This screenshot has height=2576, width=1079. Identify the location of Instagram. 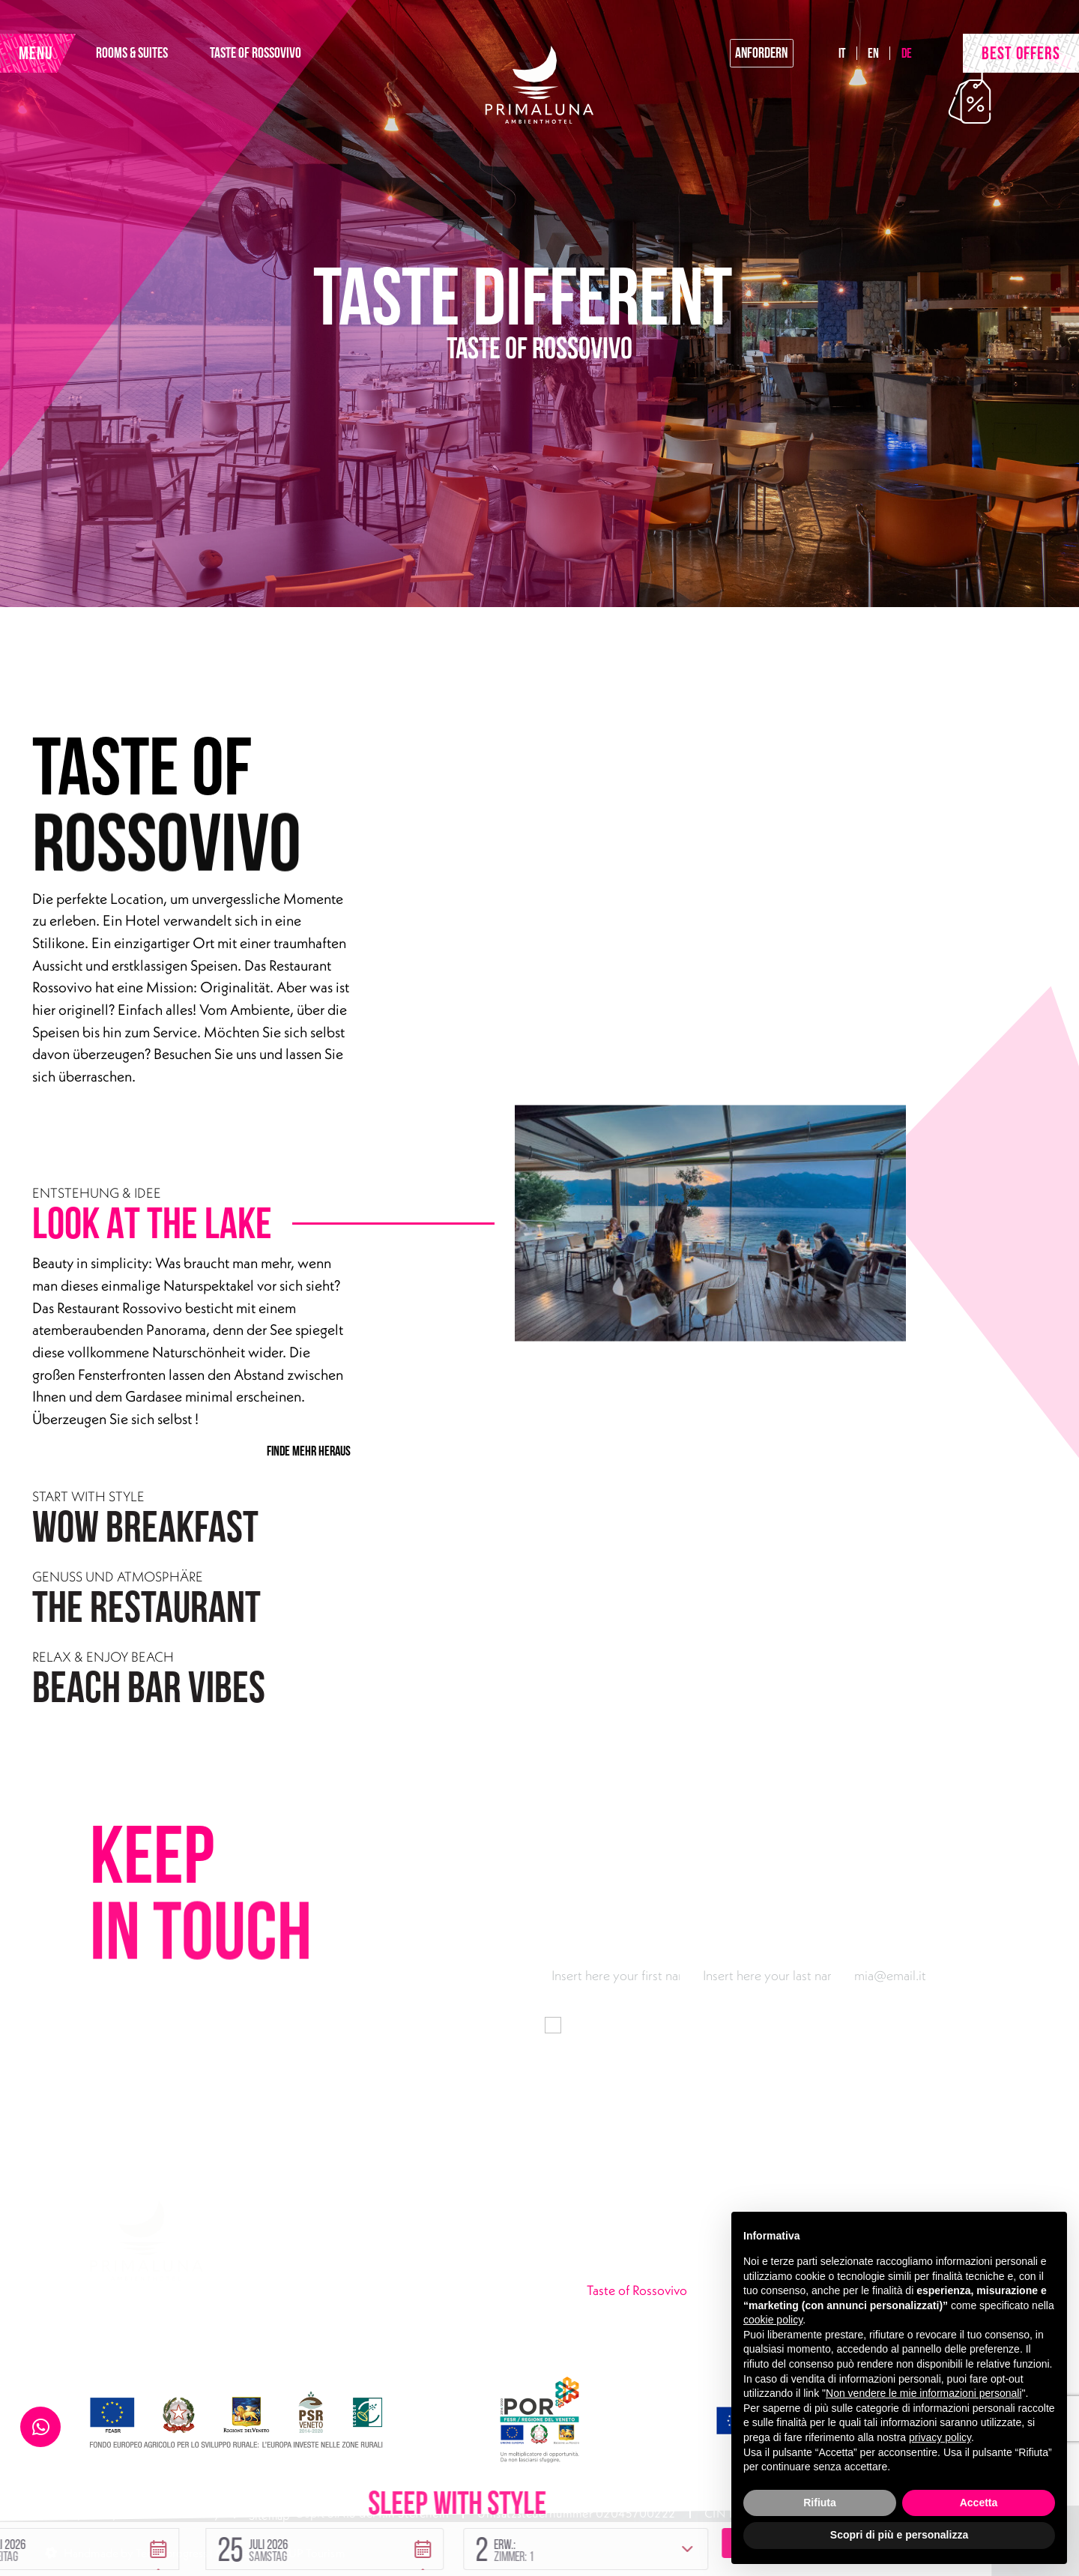
(432, 2350).